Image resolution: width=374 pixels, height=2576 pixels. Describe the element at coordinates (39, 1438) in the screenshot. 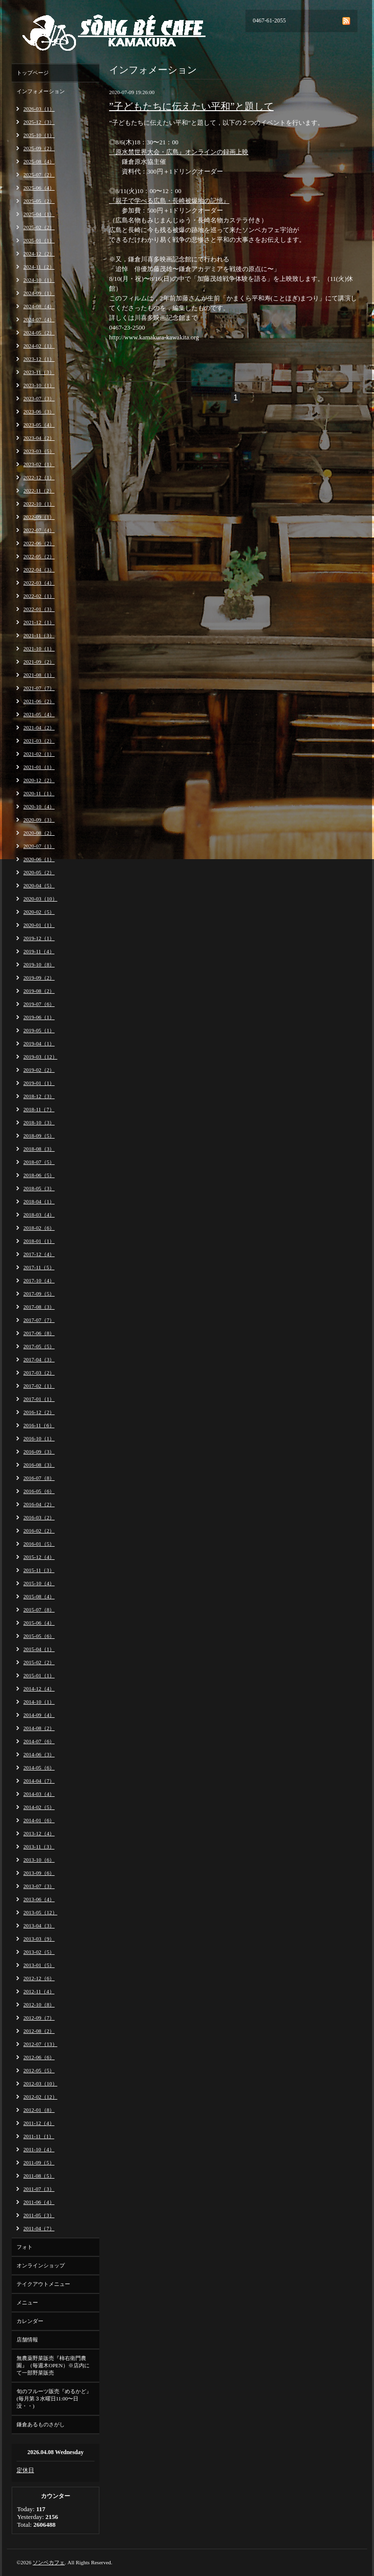

I see `2016-10（1）` at that location.